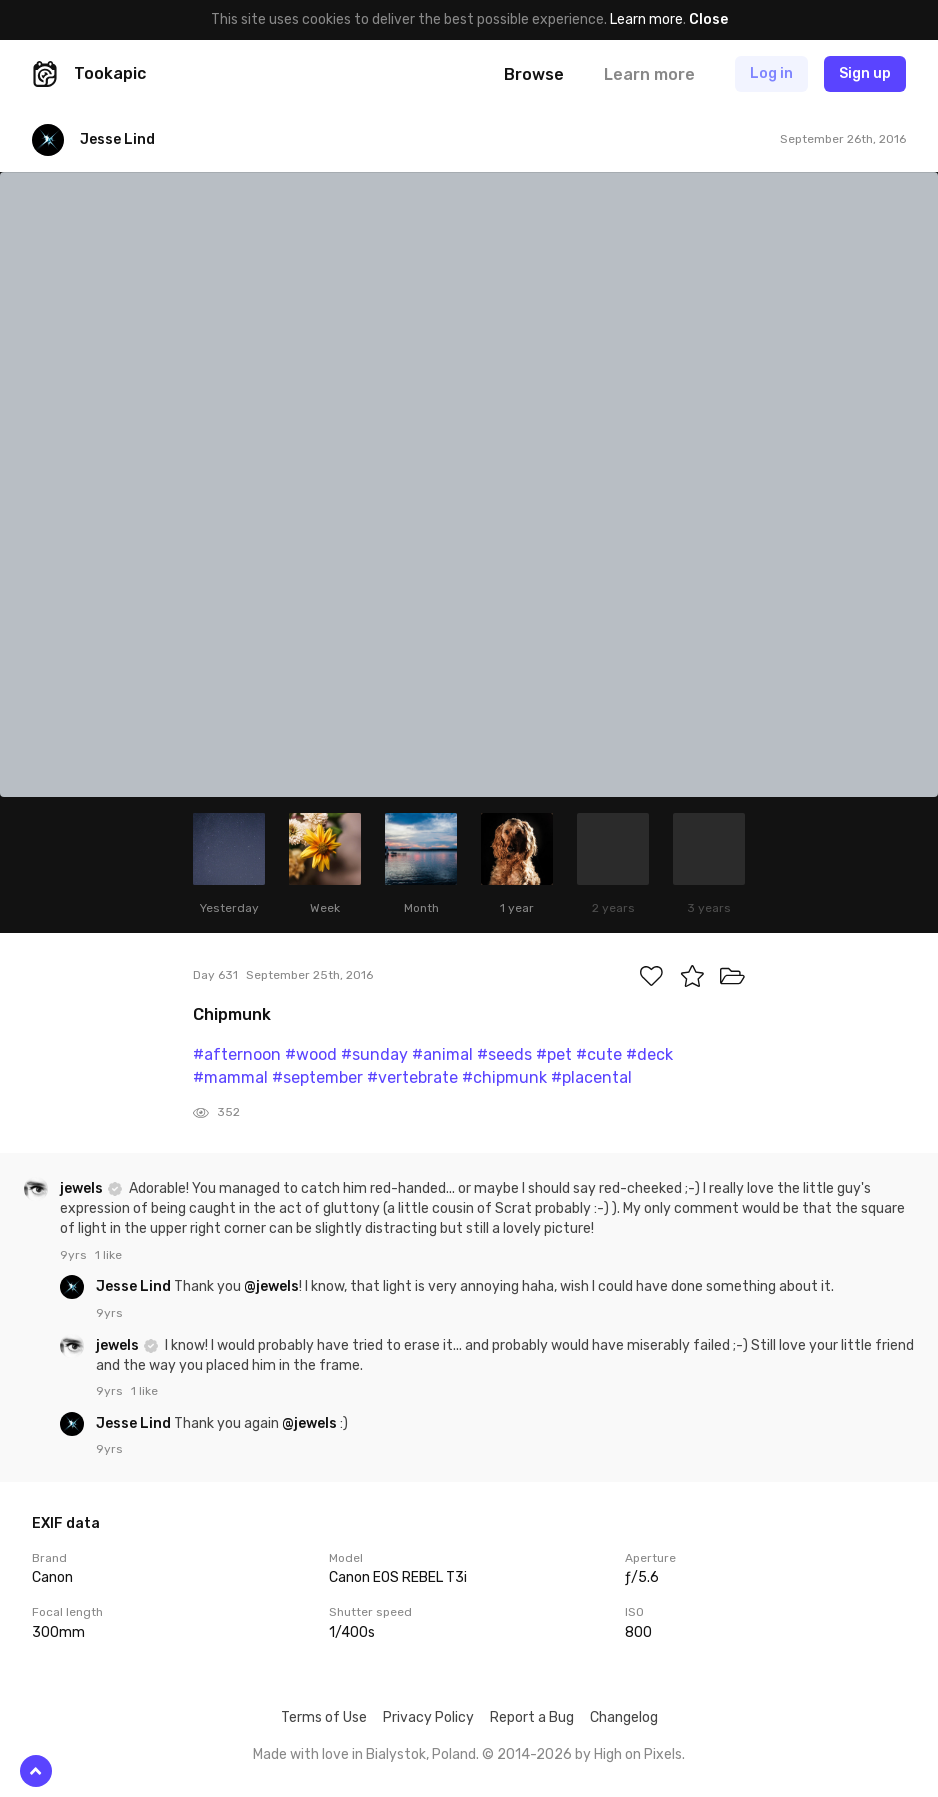  What do you see at coordinates (708, 19) in the screenshot?
I see `Close` at bounding box center [708, 19].